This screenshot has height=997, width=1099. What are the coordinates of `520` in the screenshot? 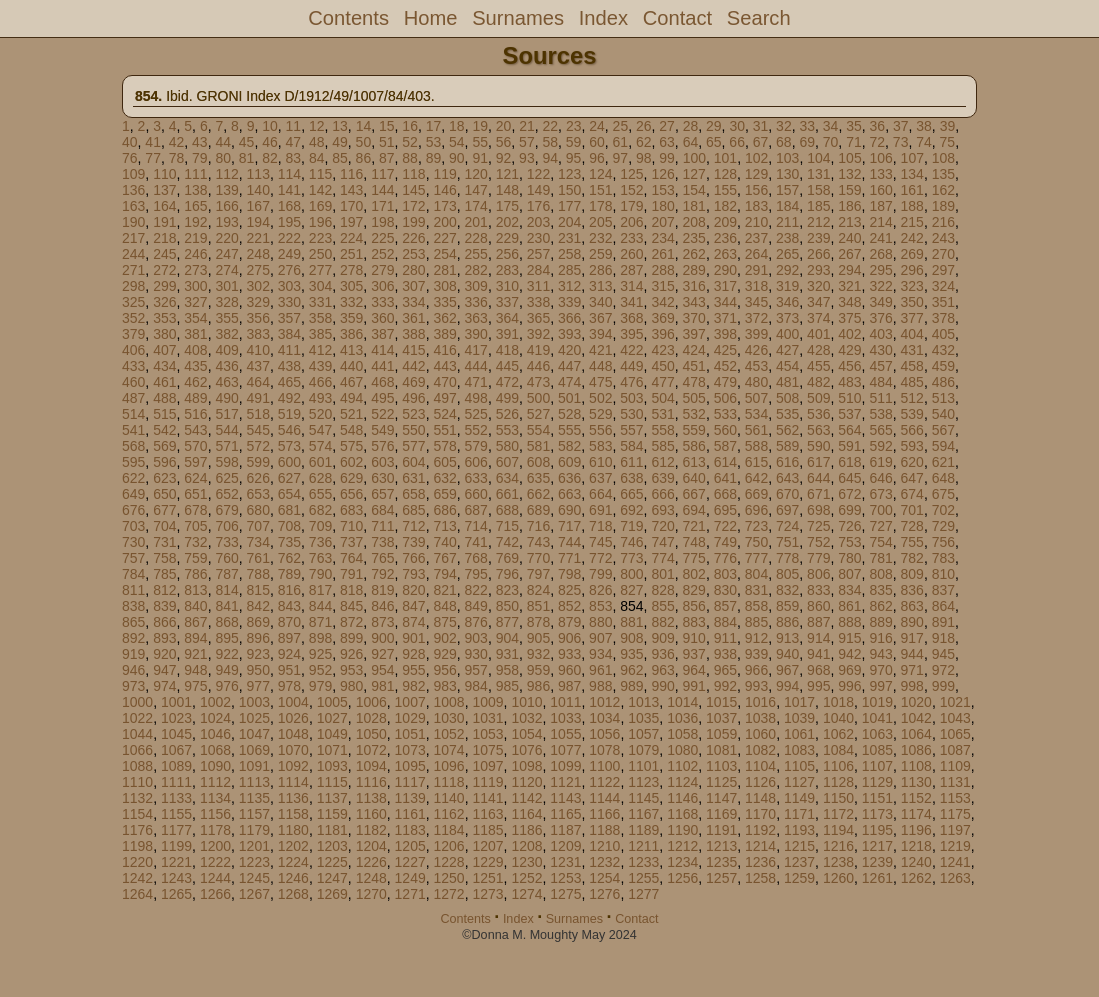 It's located at (320, 414).